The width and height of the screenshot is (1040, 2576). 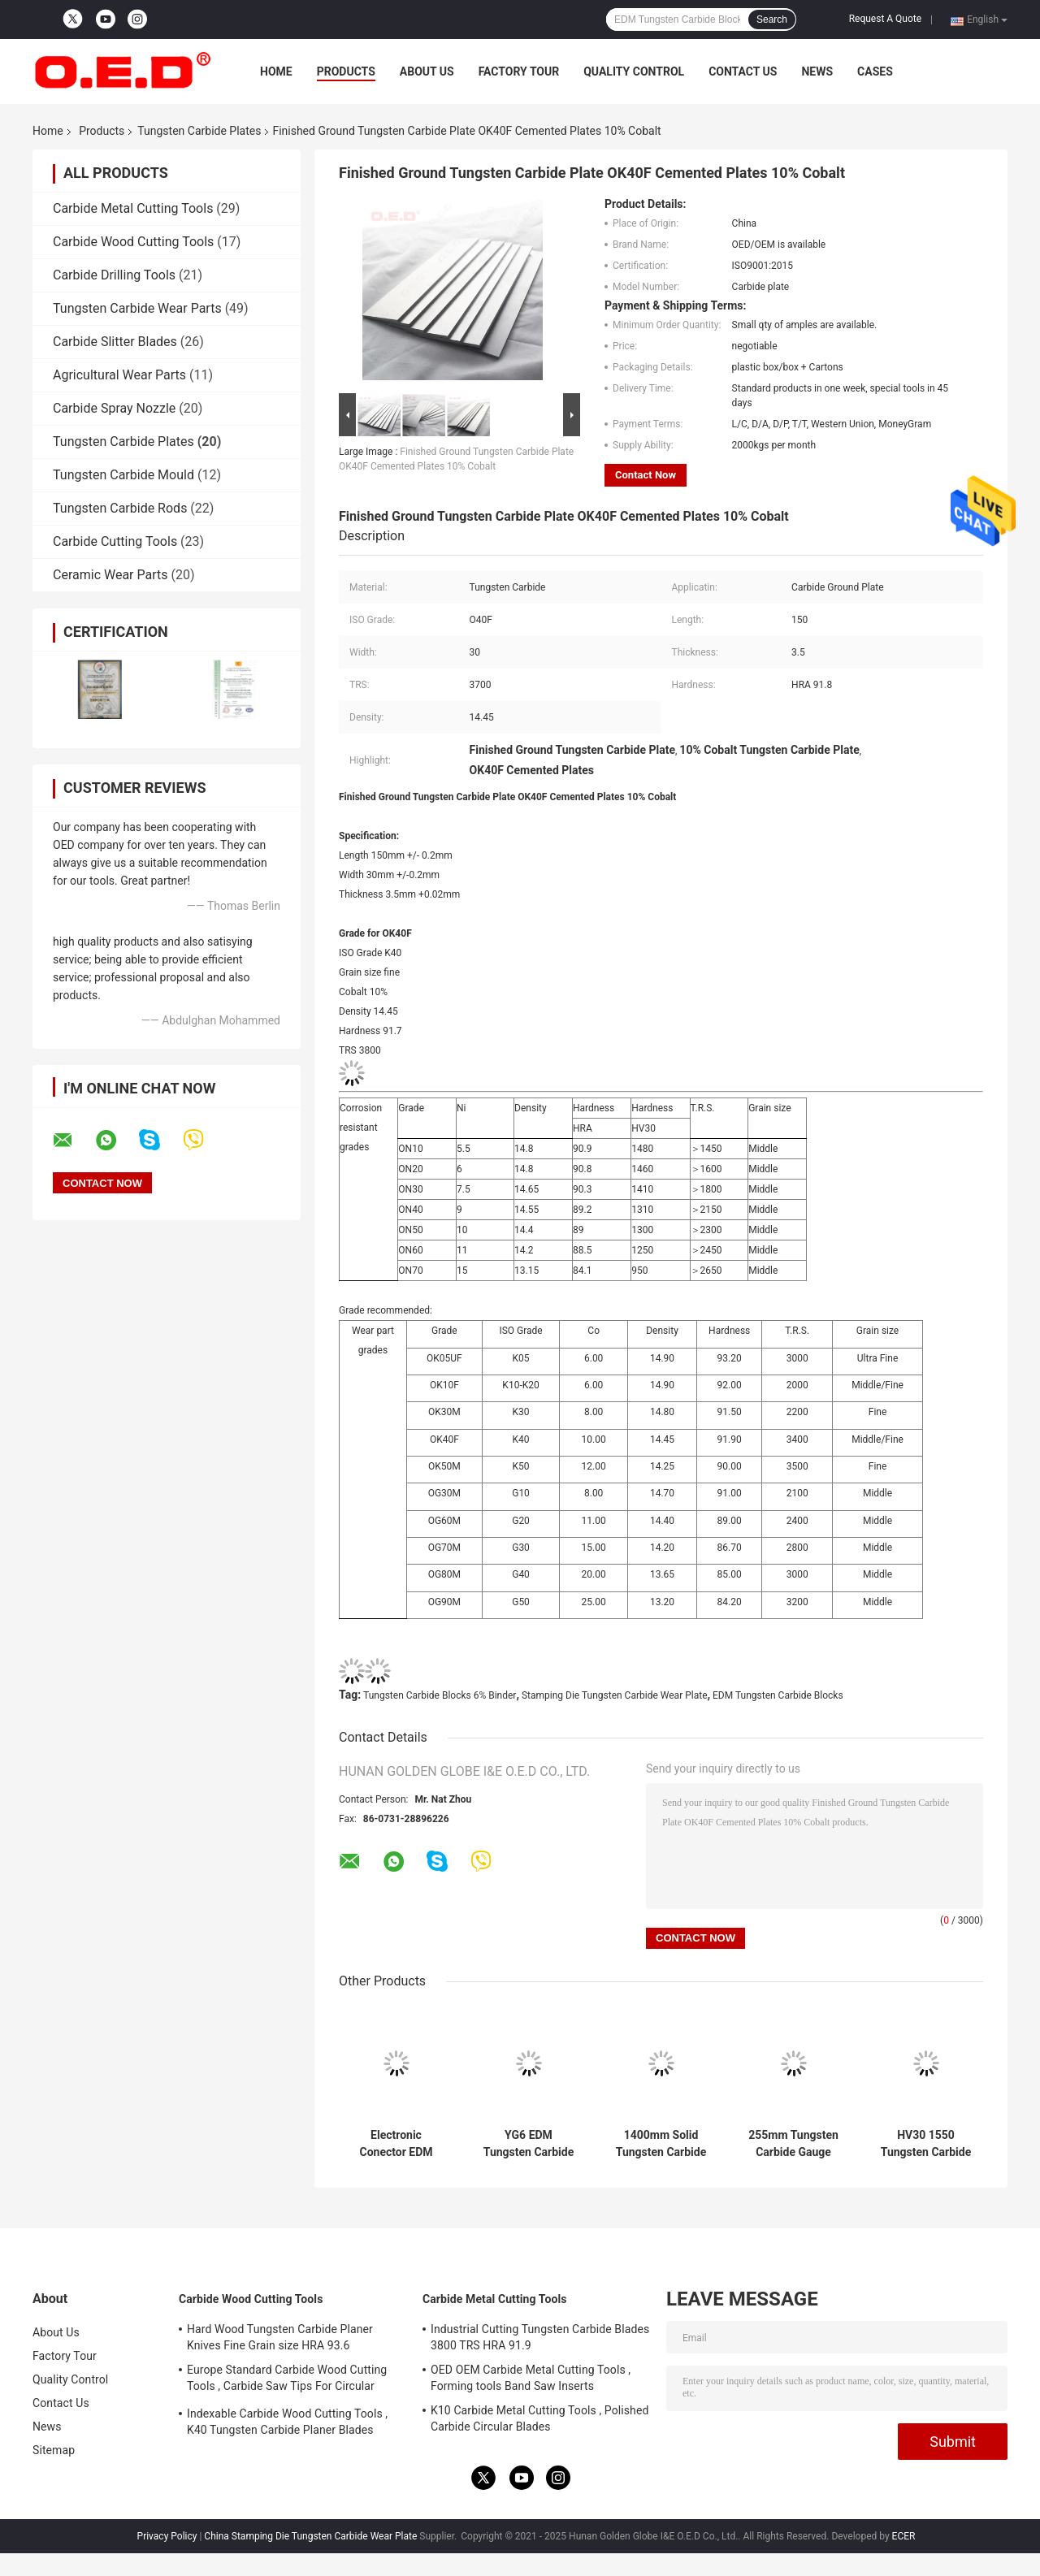 What do you see at coordinates (53, 2450) in the screenshot?
I see `Sitemap` at bounding box center [53, 2450].